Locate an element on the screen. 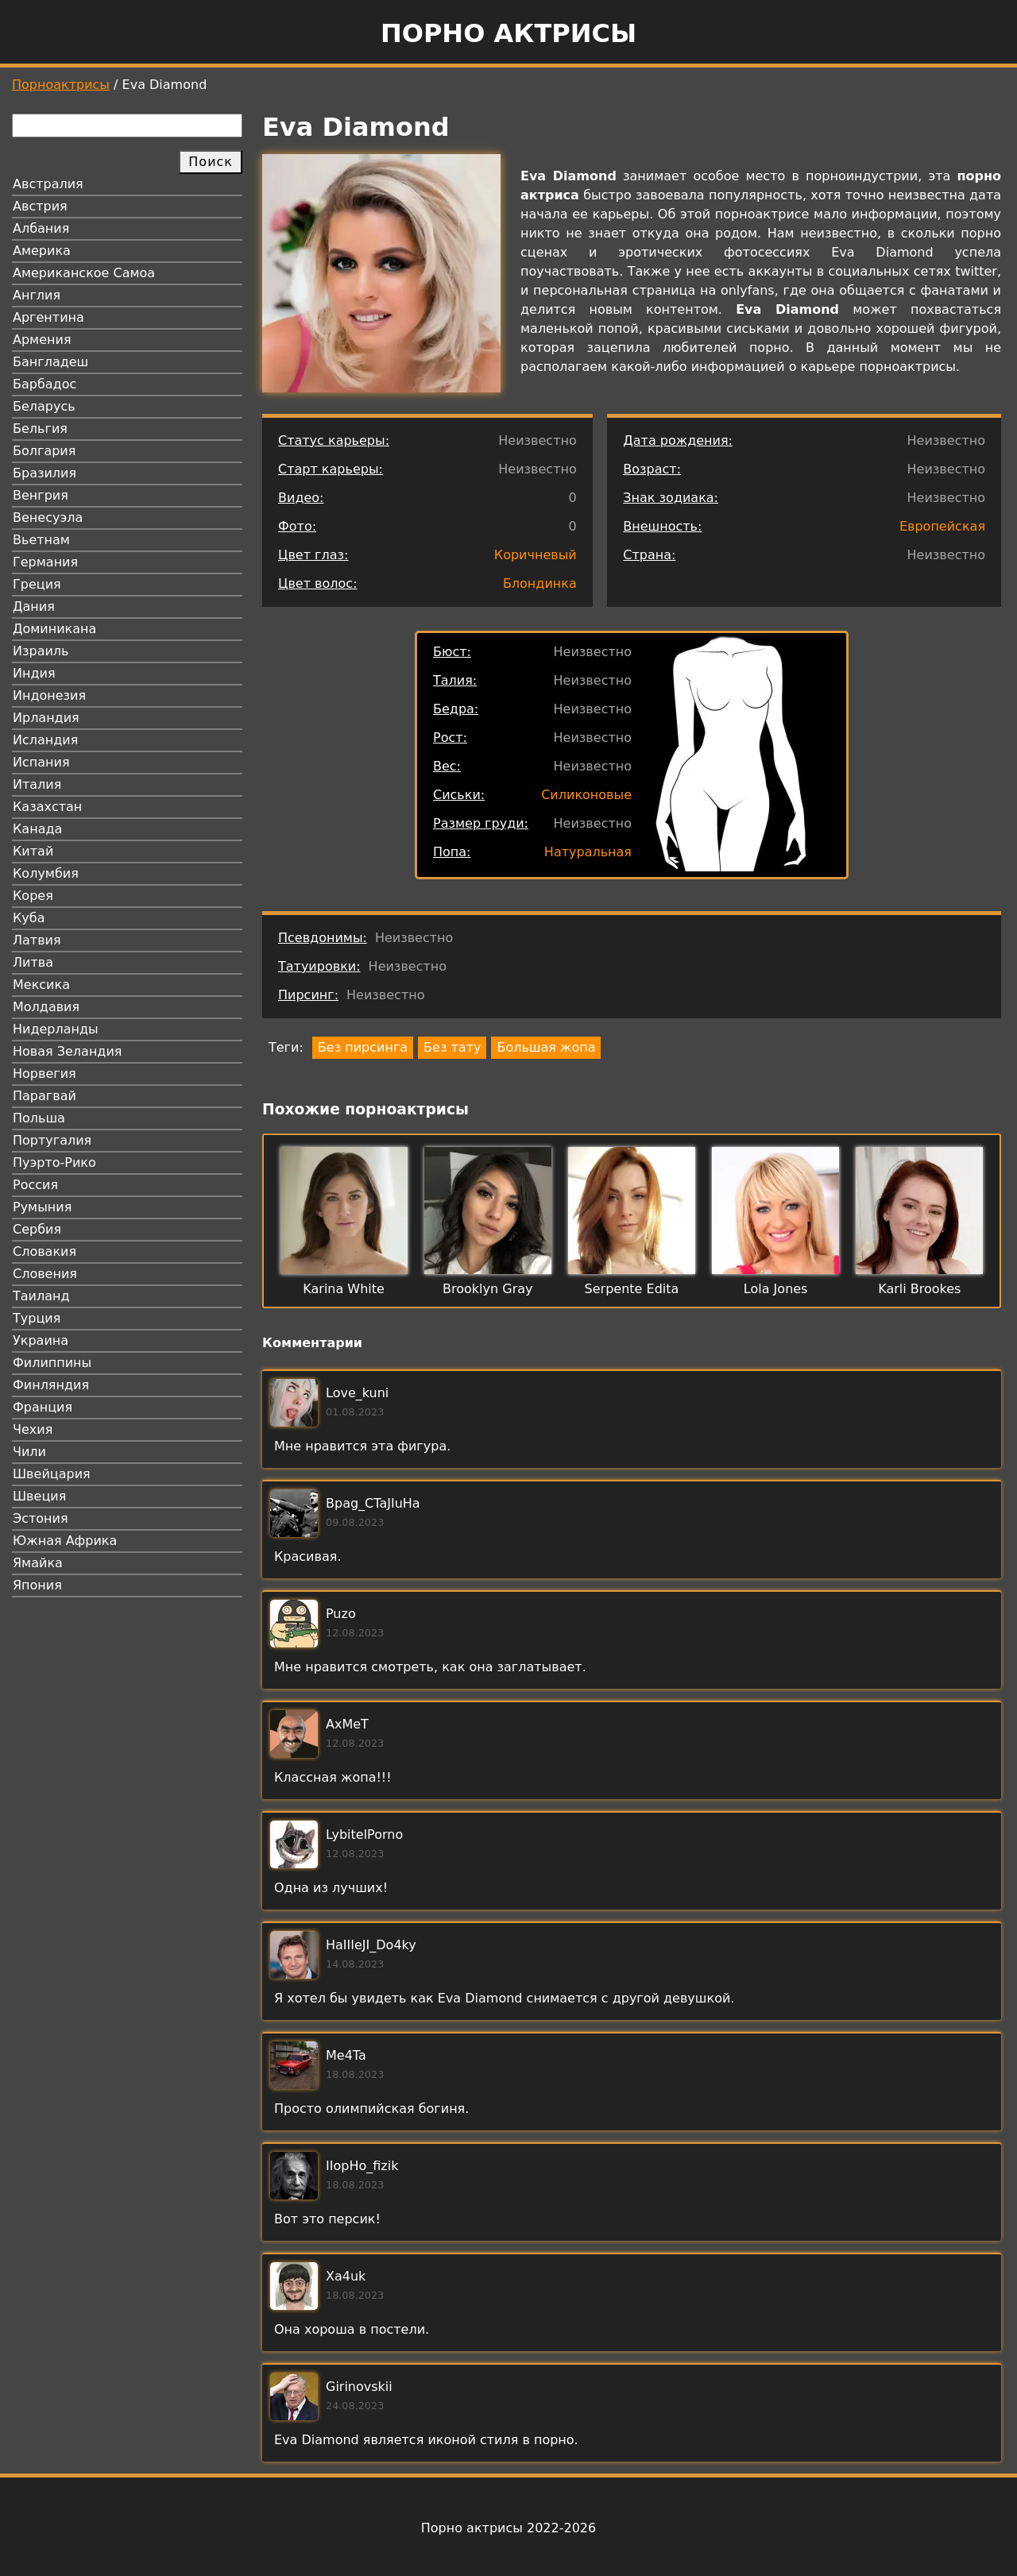 The width and height of the screenshot is (1017, 2576). Куба is located at coordinates (29, 917).